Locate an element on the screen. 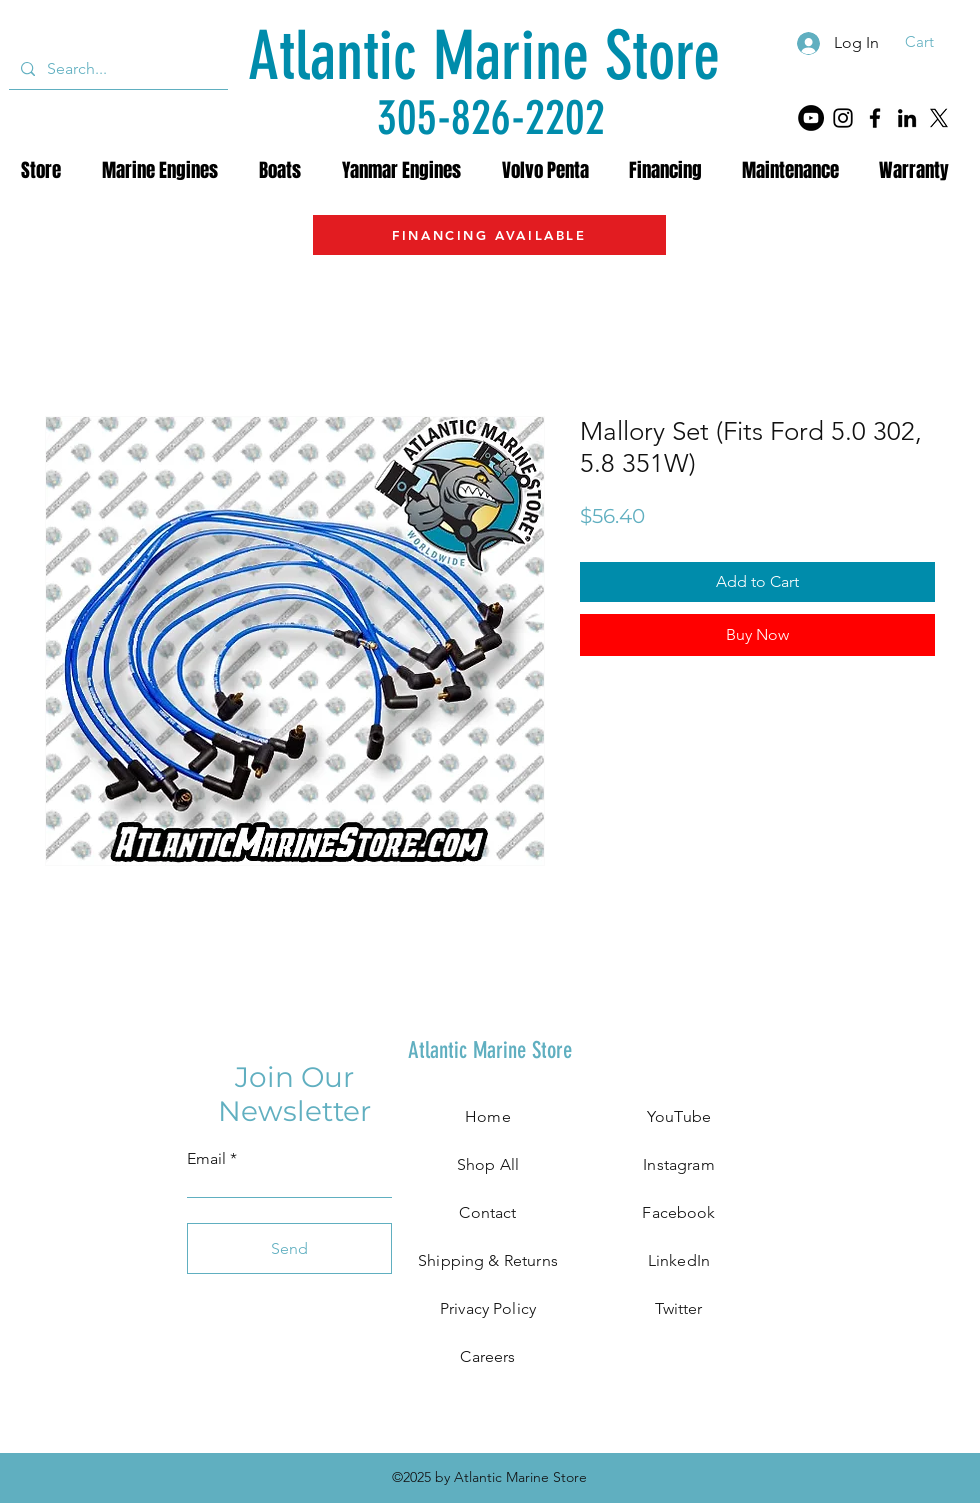 Image resolution: width=980 pixels, height=1503 pixels. [305-826-2202] is located at coordinates (491, 117).